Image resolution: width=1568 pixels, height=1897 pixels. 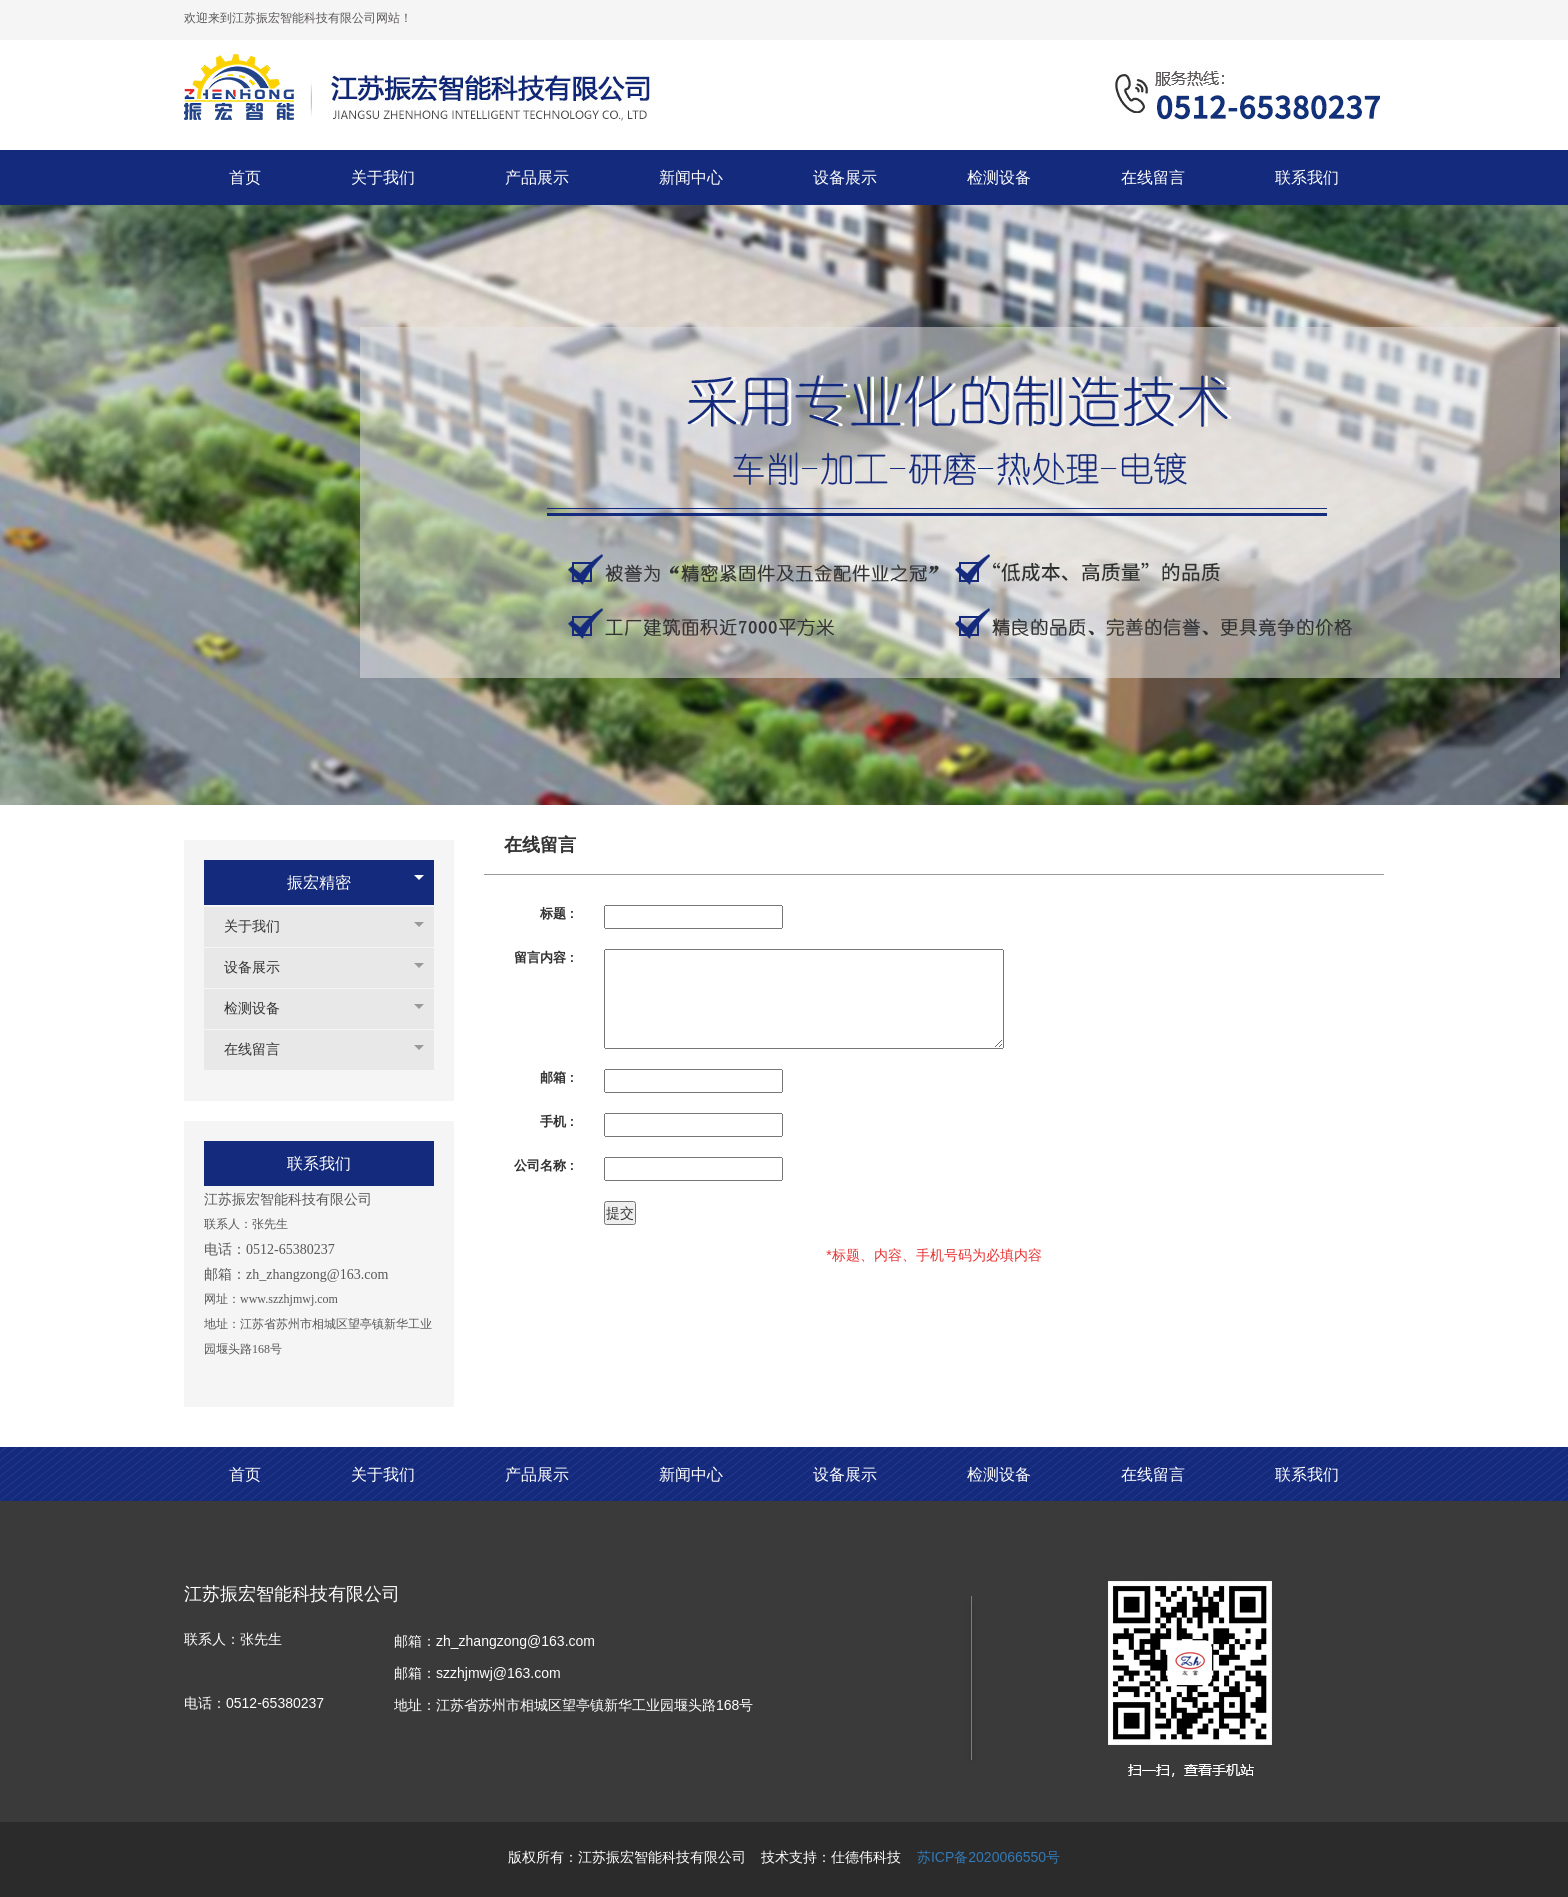 What do you see at coordinates (319, 882) in the screenshot?
I see `振宏精密` at bounding box center [319, 882].